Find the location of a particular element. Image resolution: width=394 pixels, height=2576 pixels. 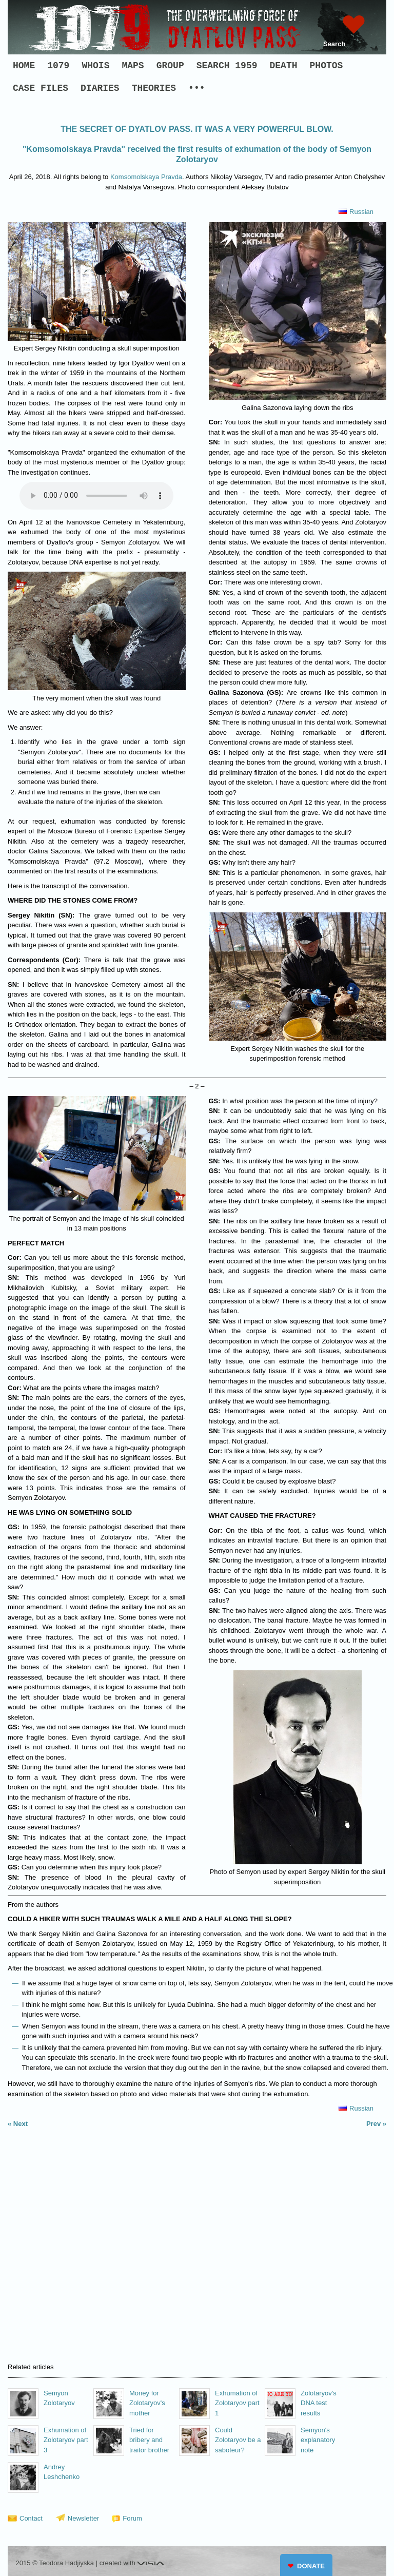

Prev is located at coordinates (373, 2124).